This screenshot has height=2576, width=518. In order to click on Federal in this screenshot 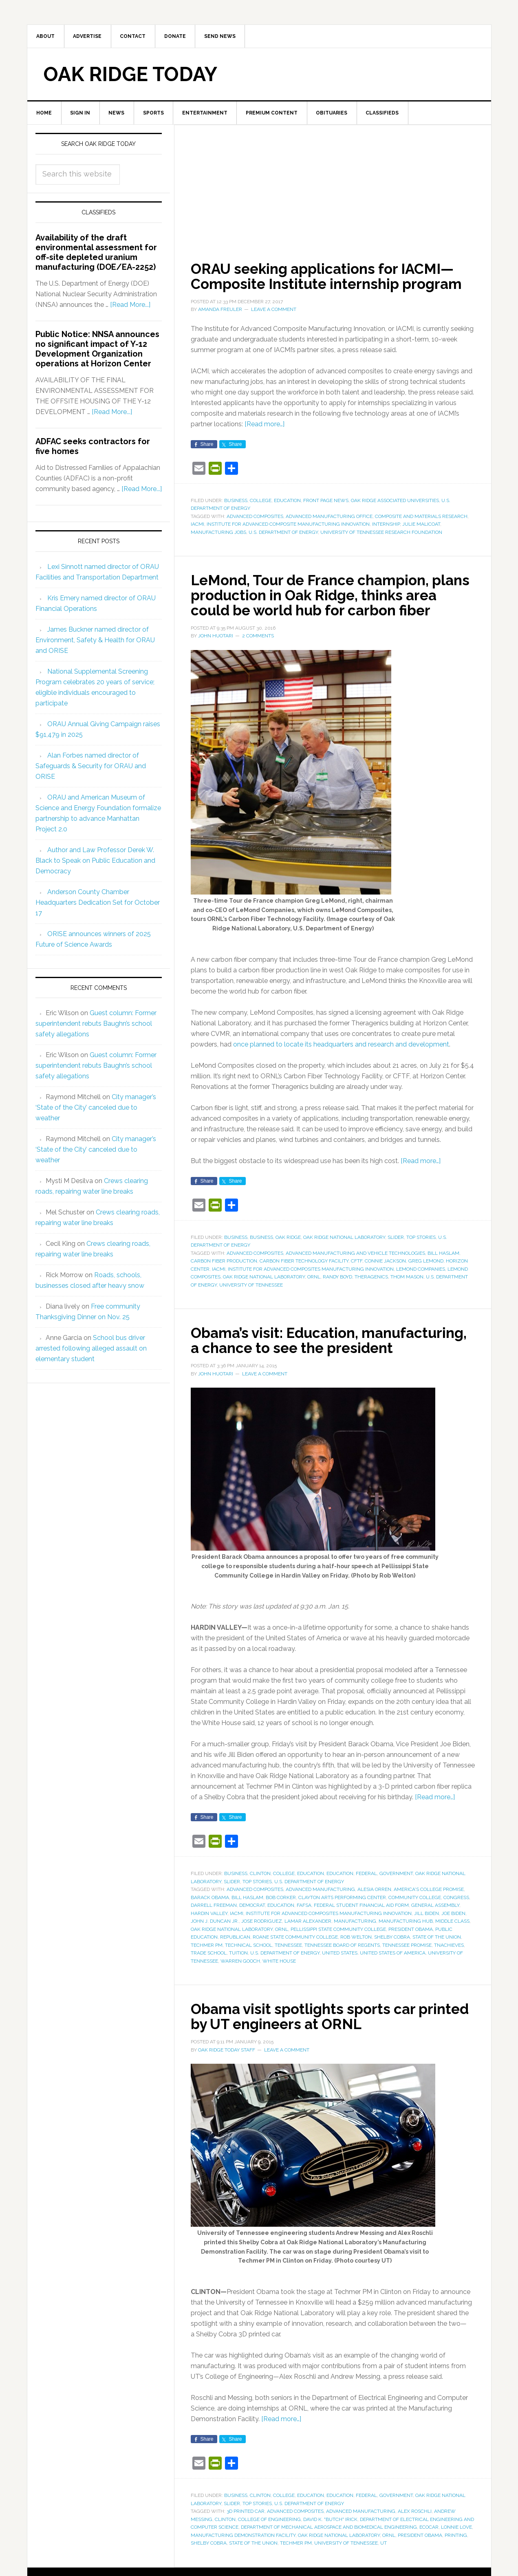, I will do `click(366, 1902)`.